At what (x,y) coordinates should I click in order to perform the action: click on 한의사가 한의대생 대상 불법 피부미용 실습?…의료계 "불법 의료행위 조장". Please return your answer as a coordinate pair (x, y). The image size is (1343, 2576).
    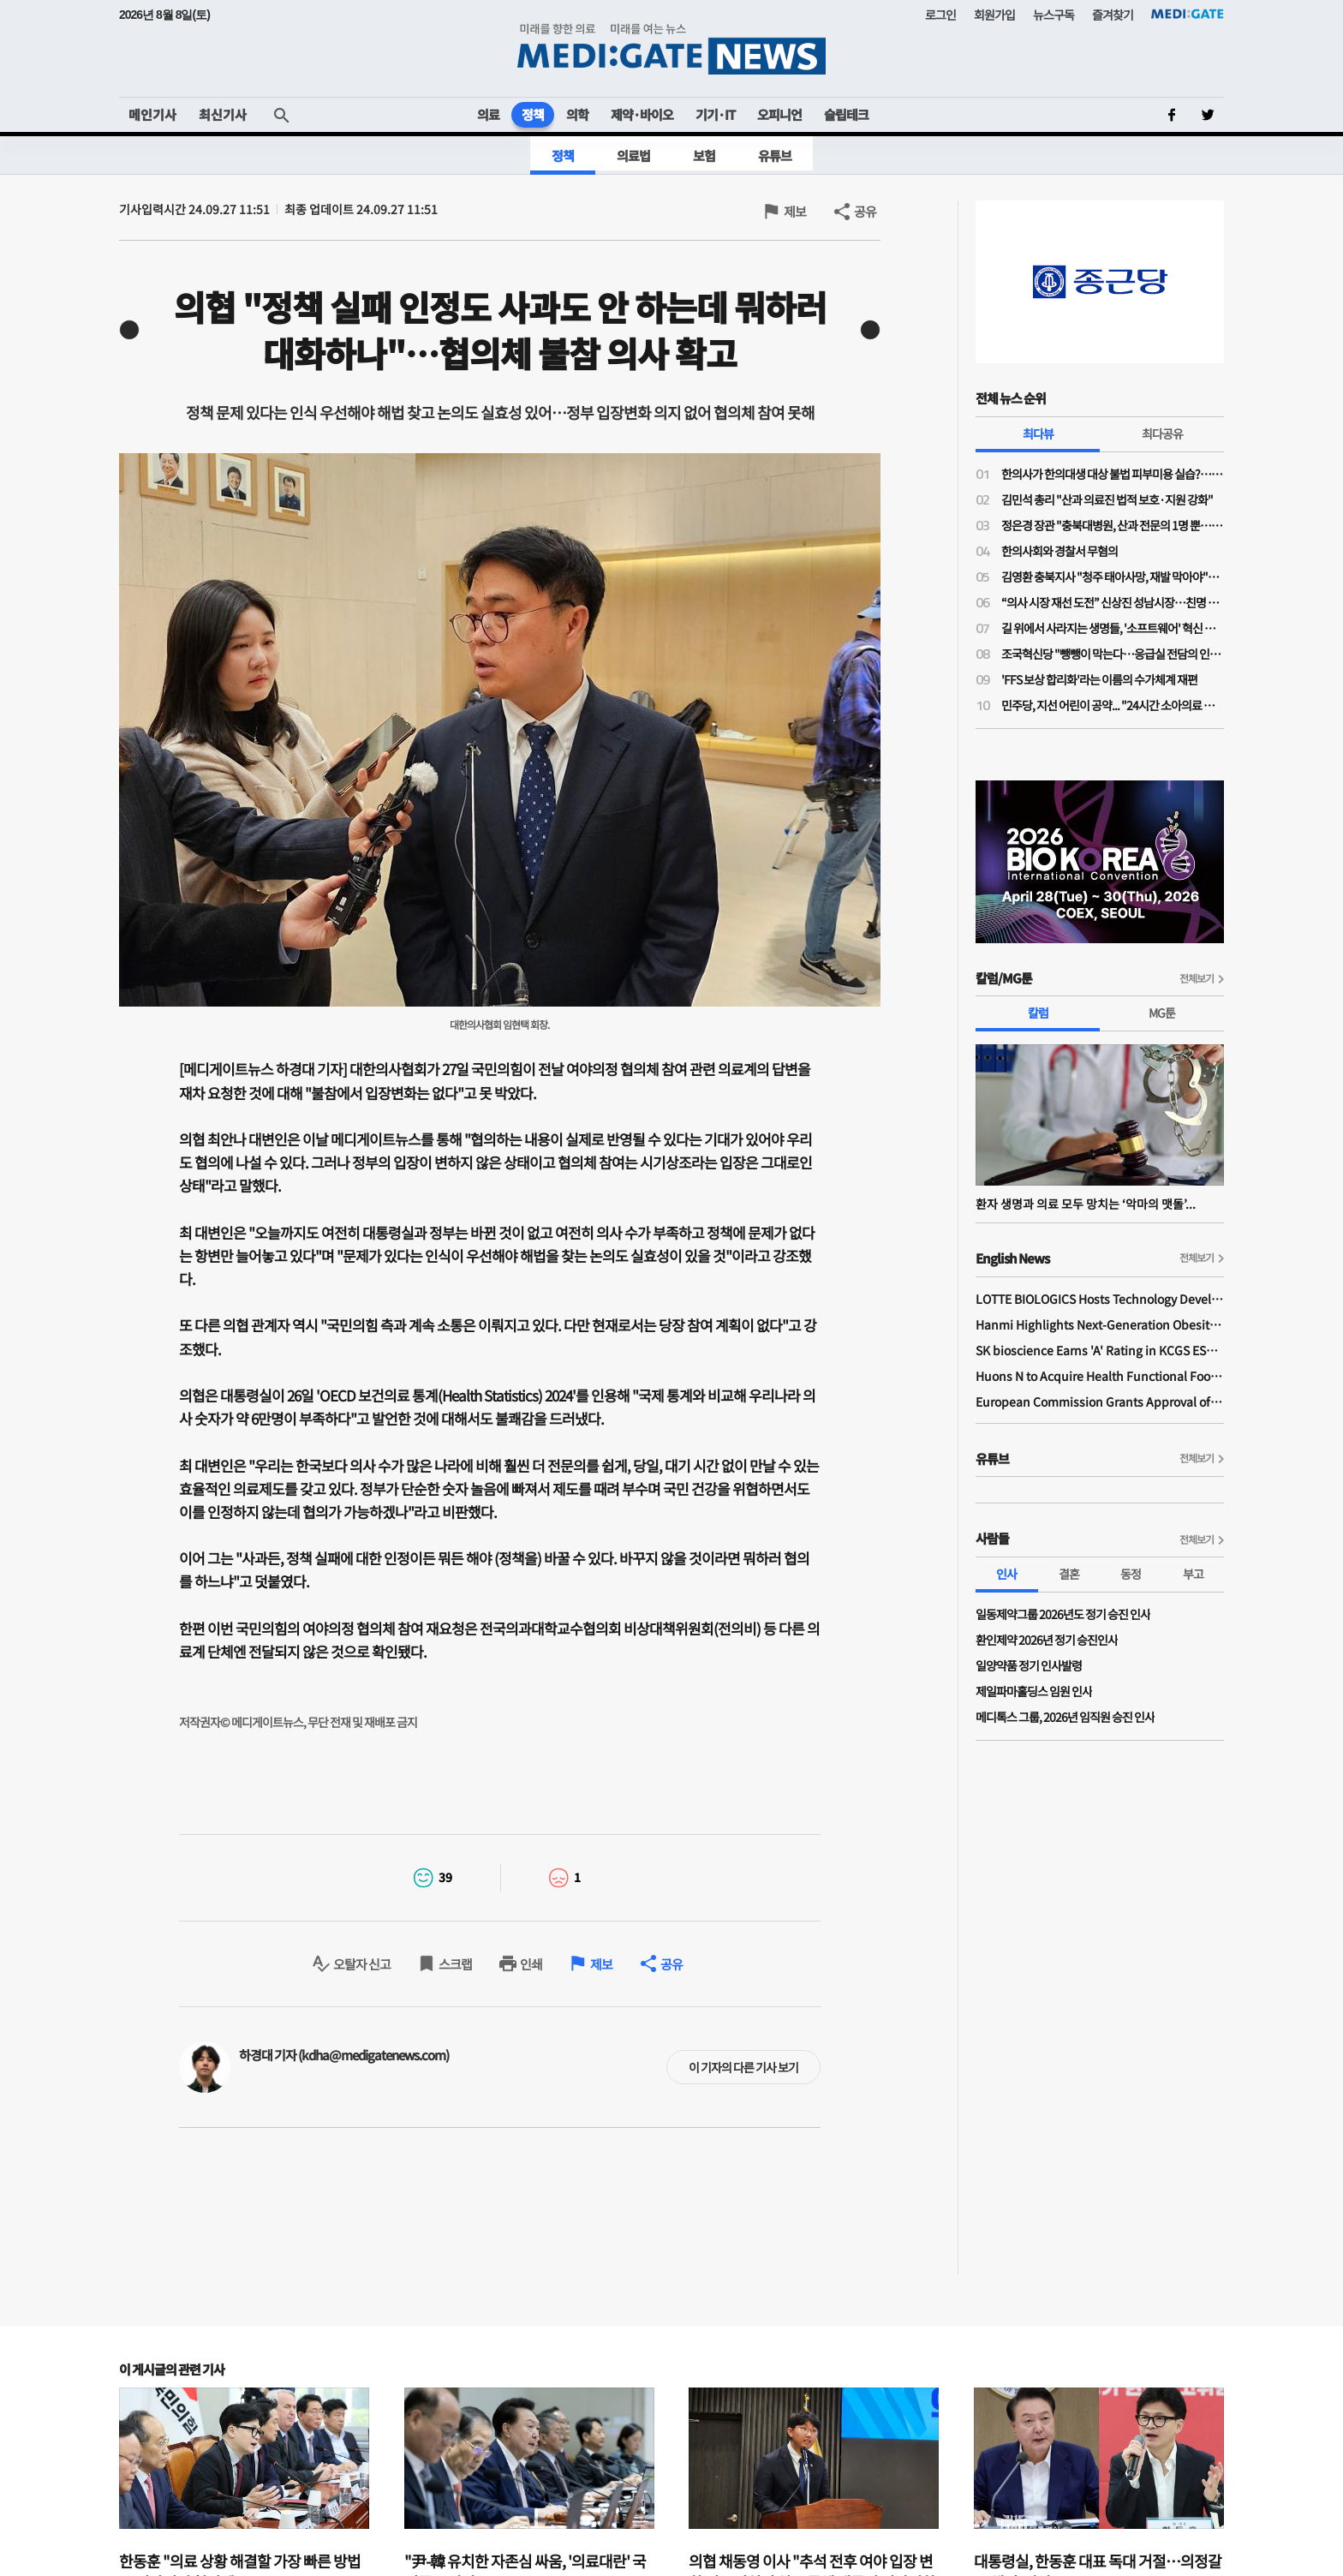
    Looking at the image, I should click on (1112, 473).